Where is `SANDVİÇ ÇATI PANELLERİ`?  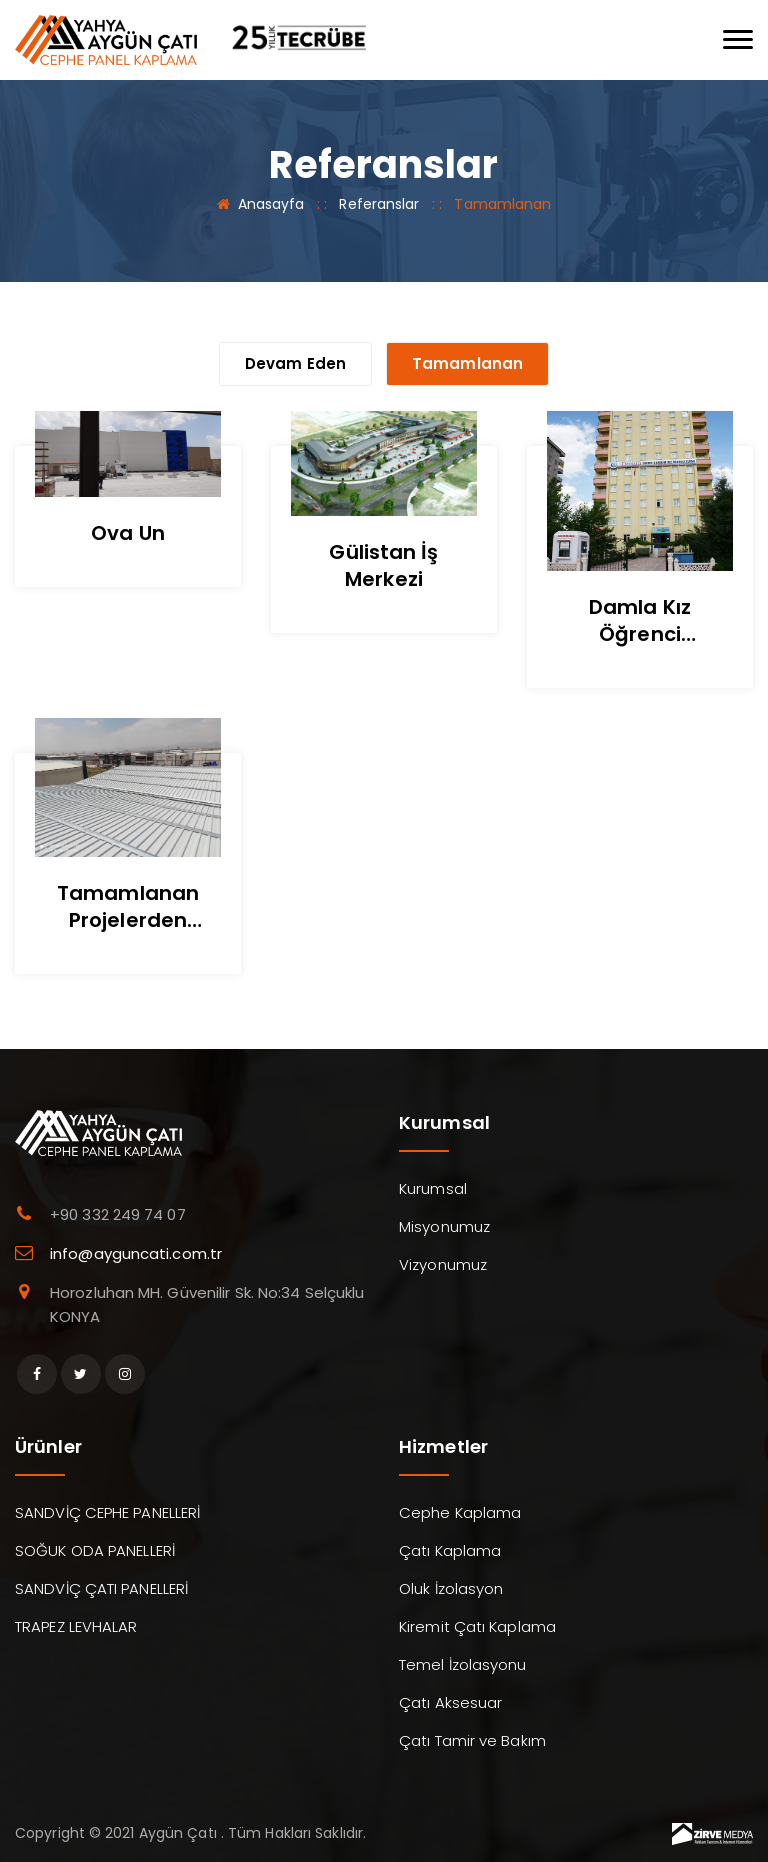
SANDVİÇ ÇATI PANELLERİ is located at coordinates (101, 1588).